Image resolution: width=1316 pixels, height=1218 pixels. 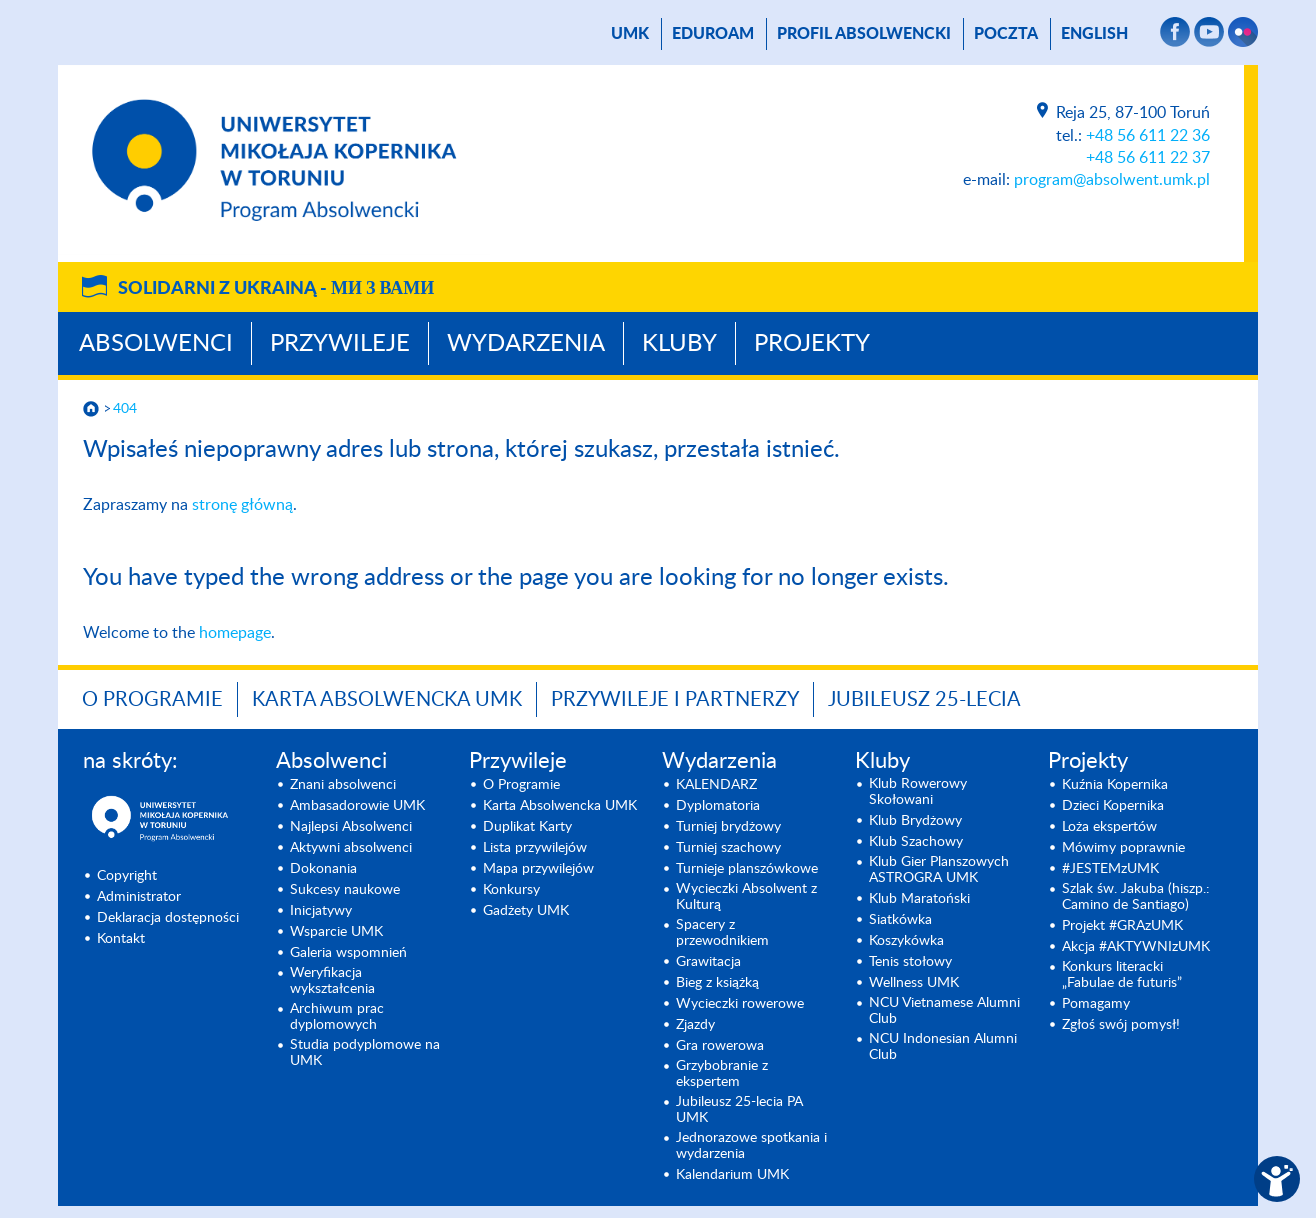 What do you see at coordinates (1123, 848) in the screenshot?
I see `Mówimy poprawnie` at bounding box center [1123, 848].